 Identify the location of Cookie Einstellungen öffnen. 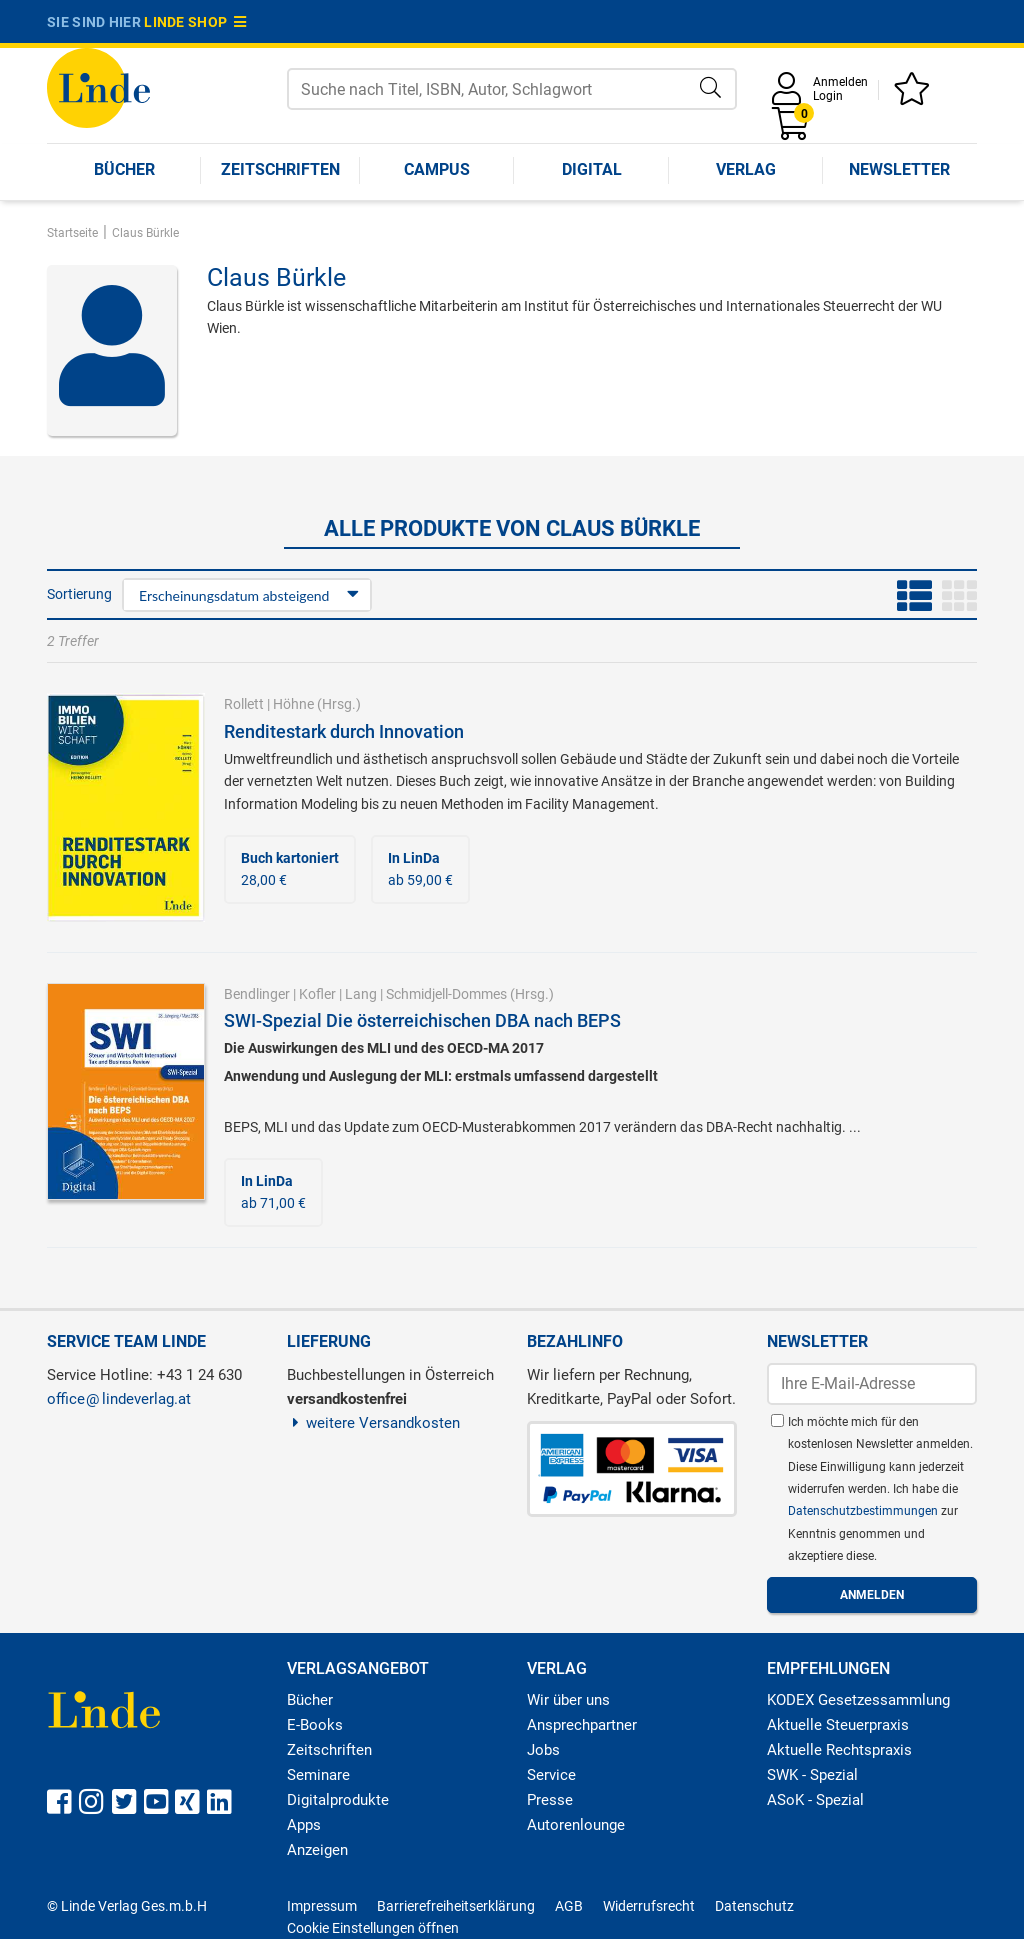
(373, 1928).